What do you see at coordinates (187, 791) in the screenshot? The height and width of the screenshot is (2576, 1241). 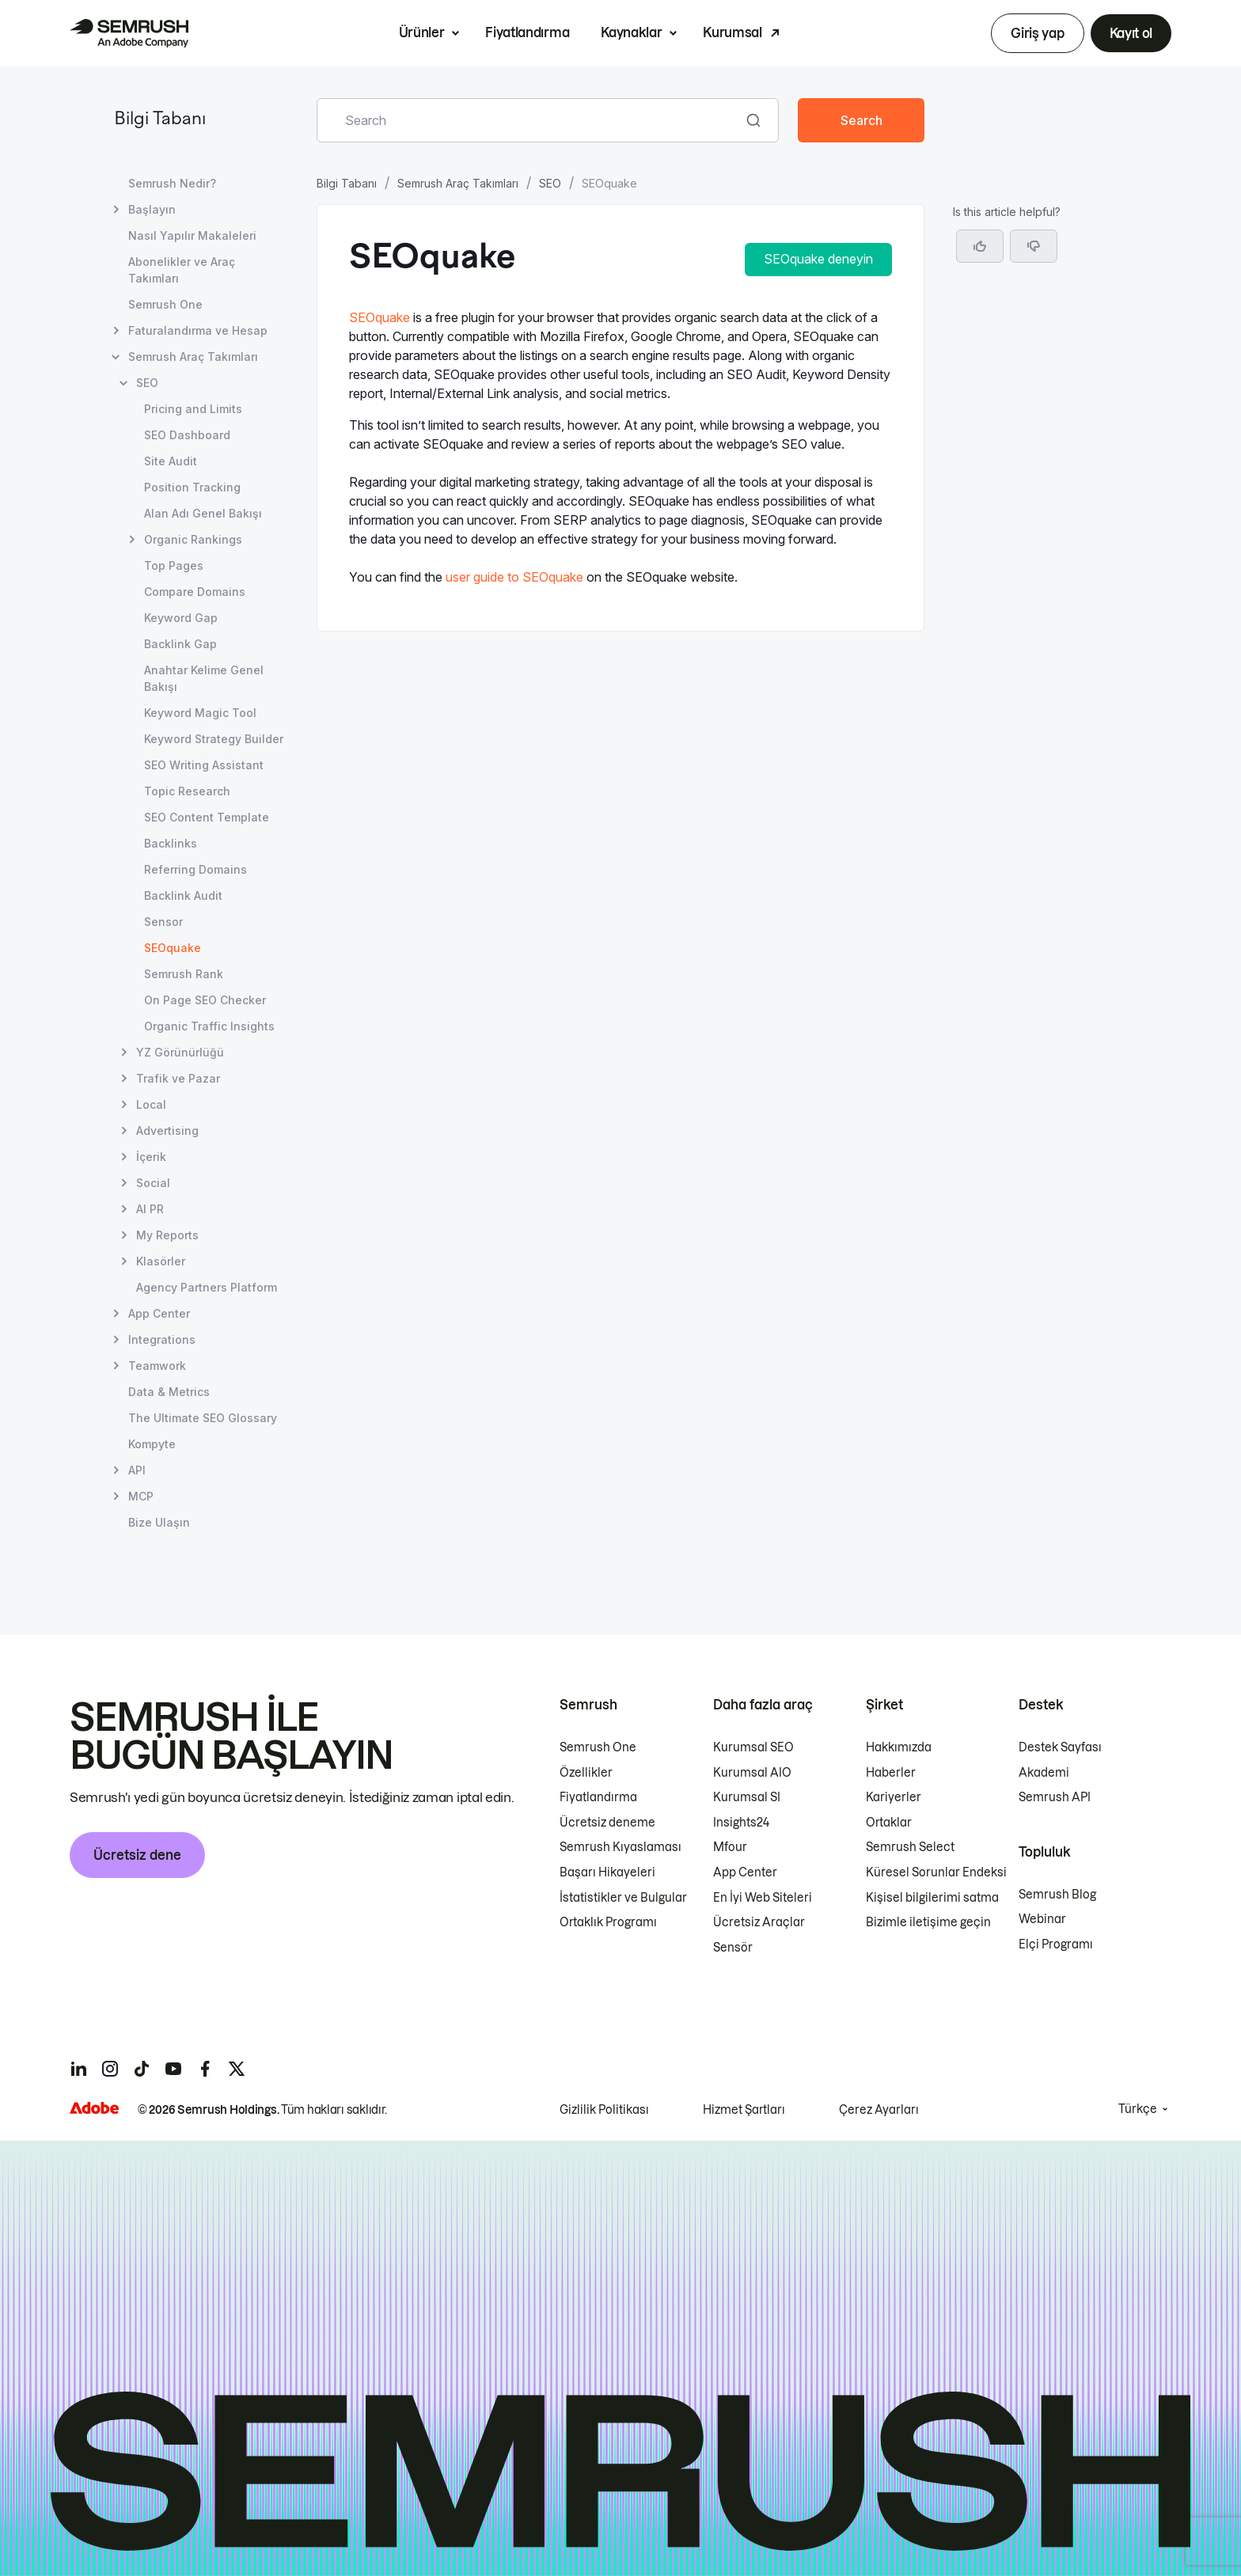 I see `Topic Research [Topic Research sayfasını açın]` at bounding box center [187, 791].